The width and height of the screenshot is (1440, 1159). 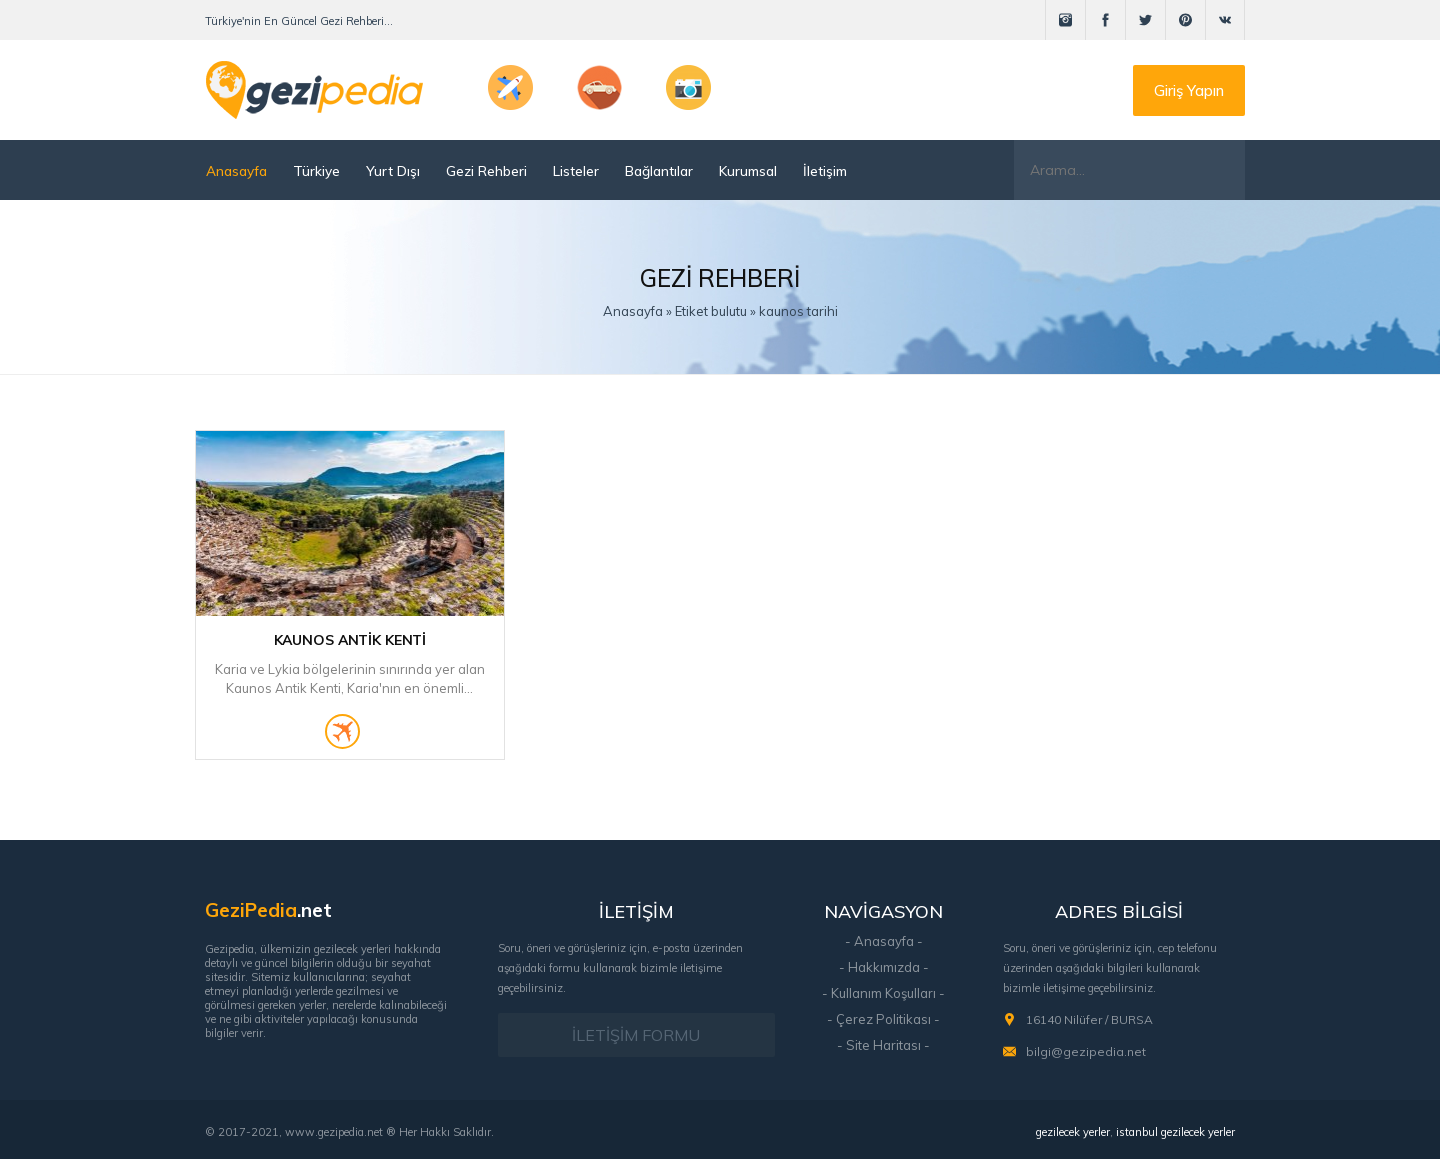 I want to click on - Site Haritası -, so click(x=883, y=1045).